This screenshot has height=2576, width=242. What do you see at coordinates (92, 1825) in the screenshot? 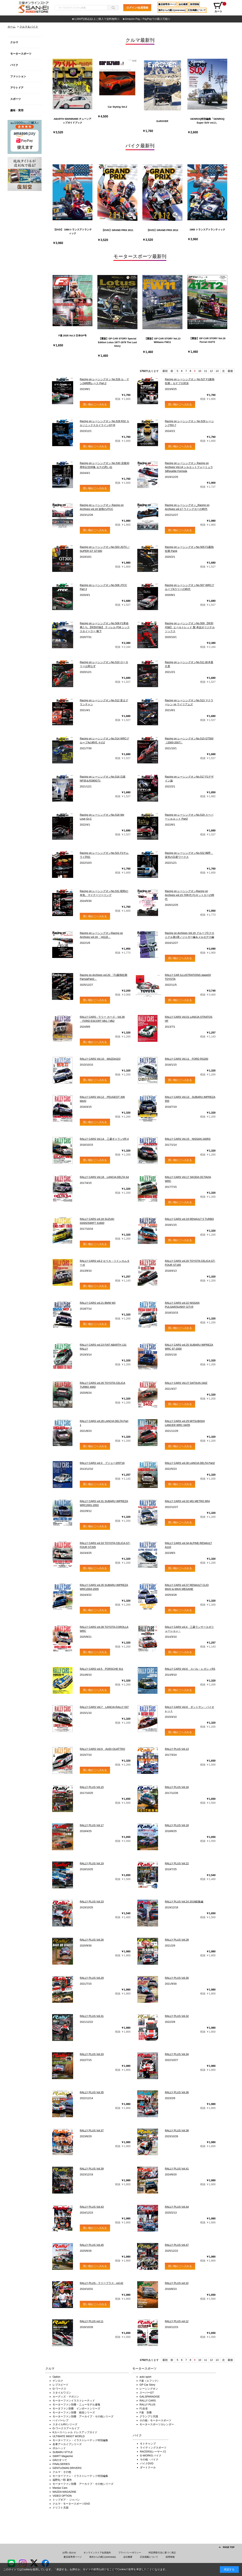
I see `RALLY PLUS Vol.17` at bounding box center [92, 1825].